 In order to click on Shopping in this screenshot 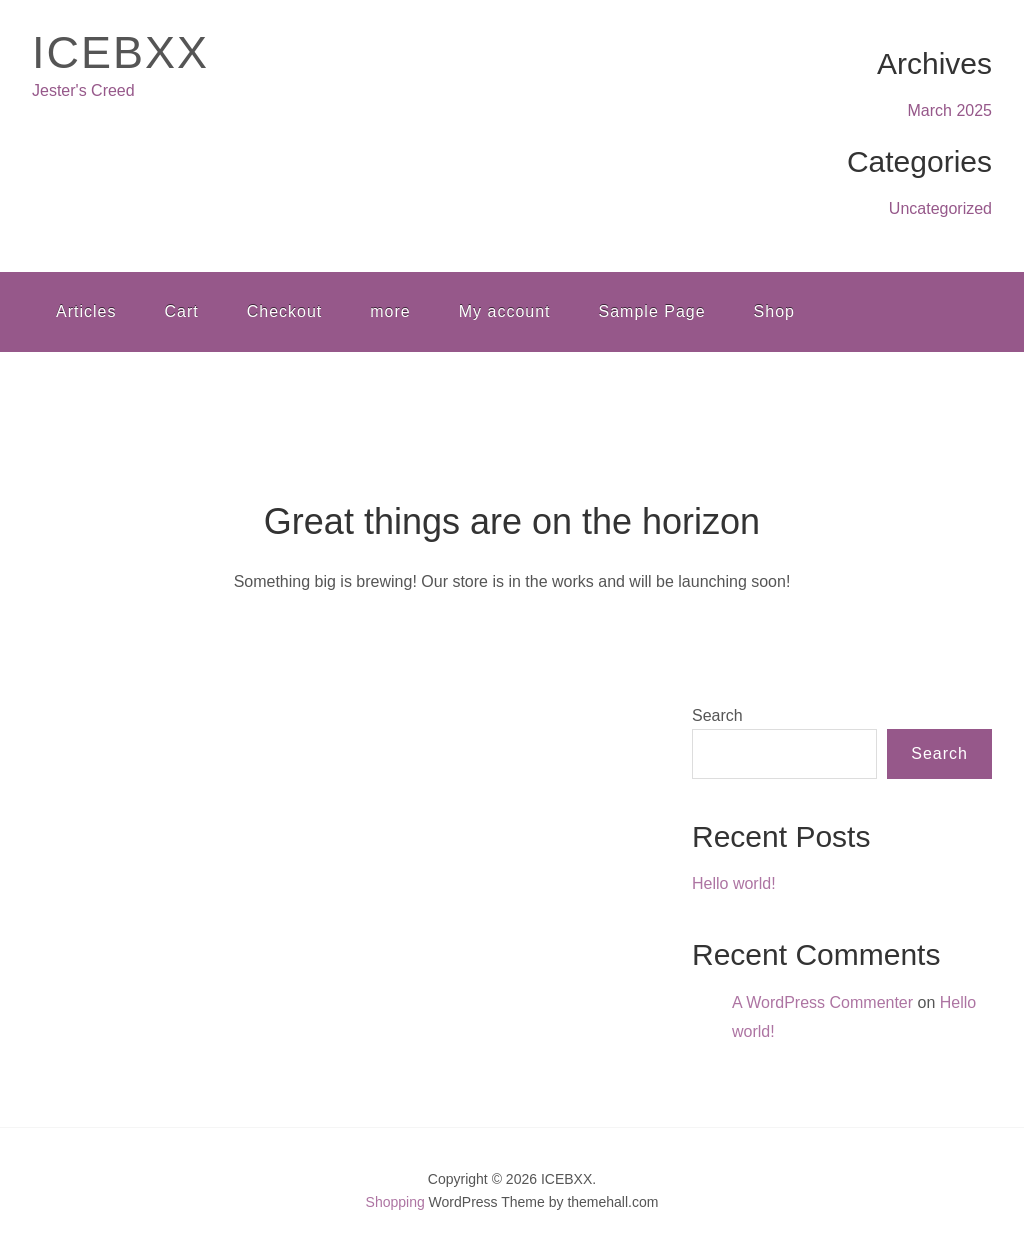, I will do `click(395, 1202)`.